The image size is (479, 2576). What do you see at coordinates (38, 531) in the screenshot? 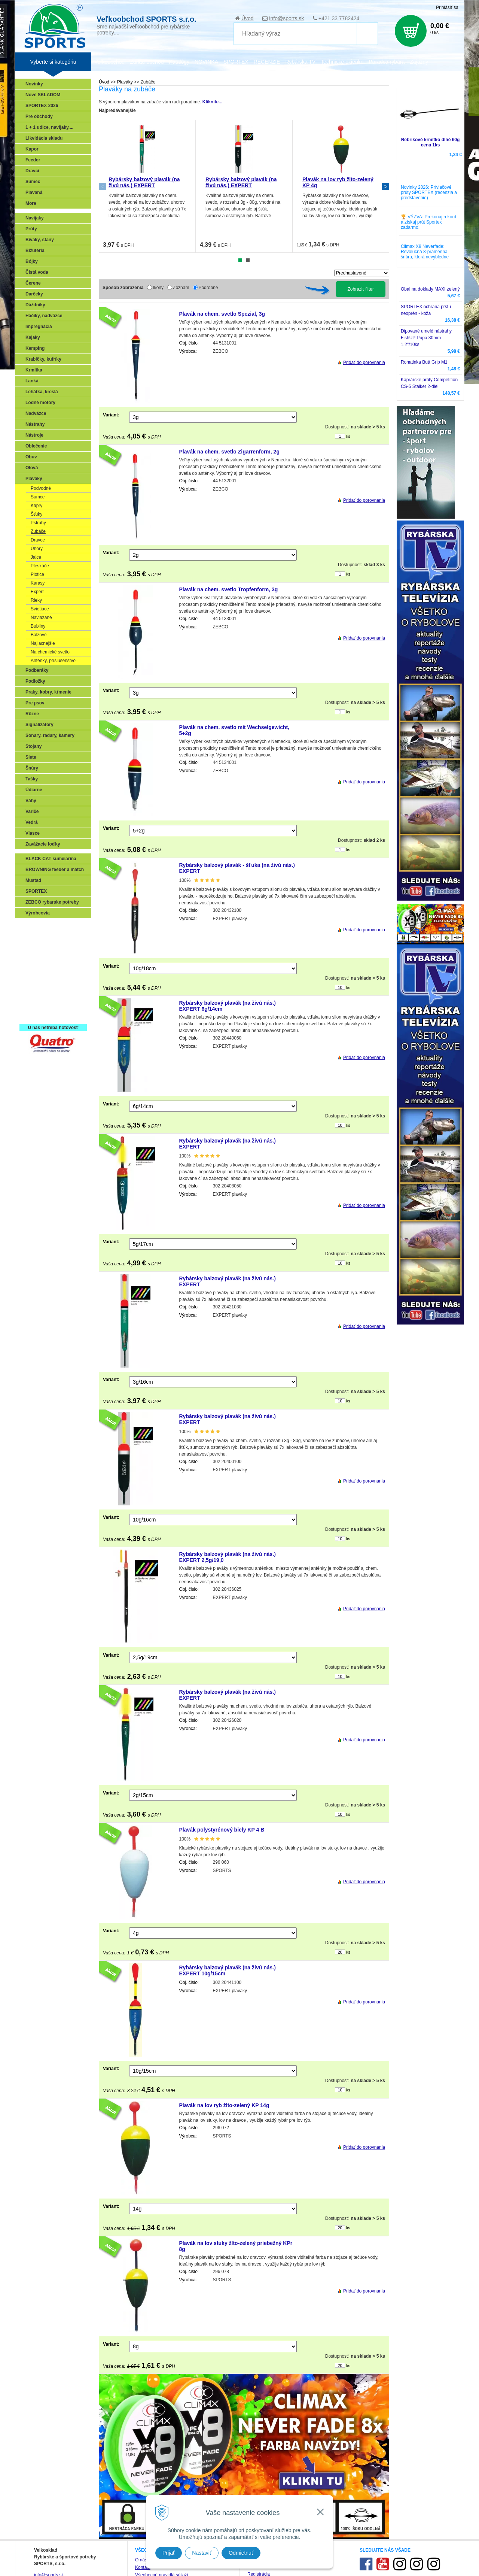
I see `Zubáče` at bounding box center [38, 531].